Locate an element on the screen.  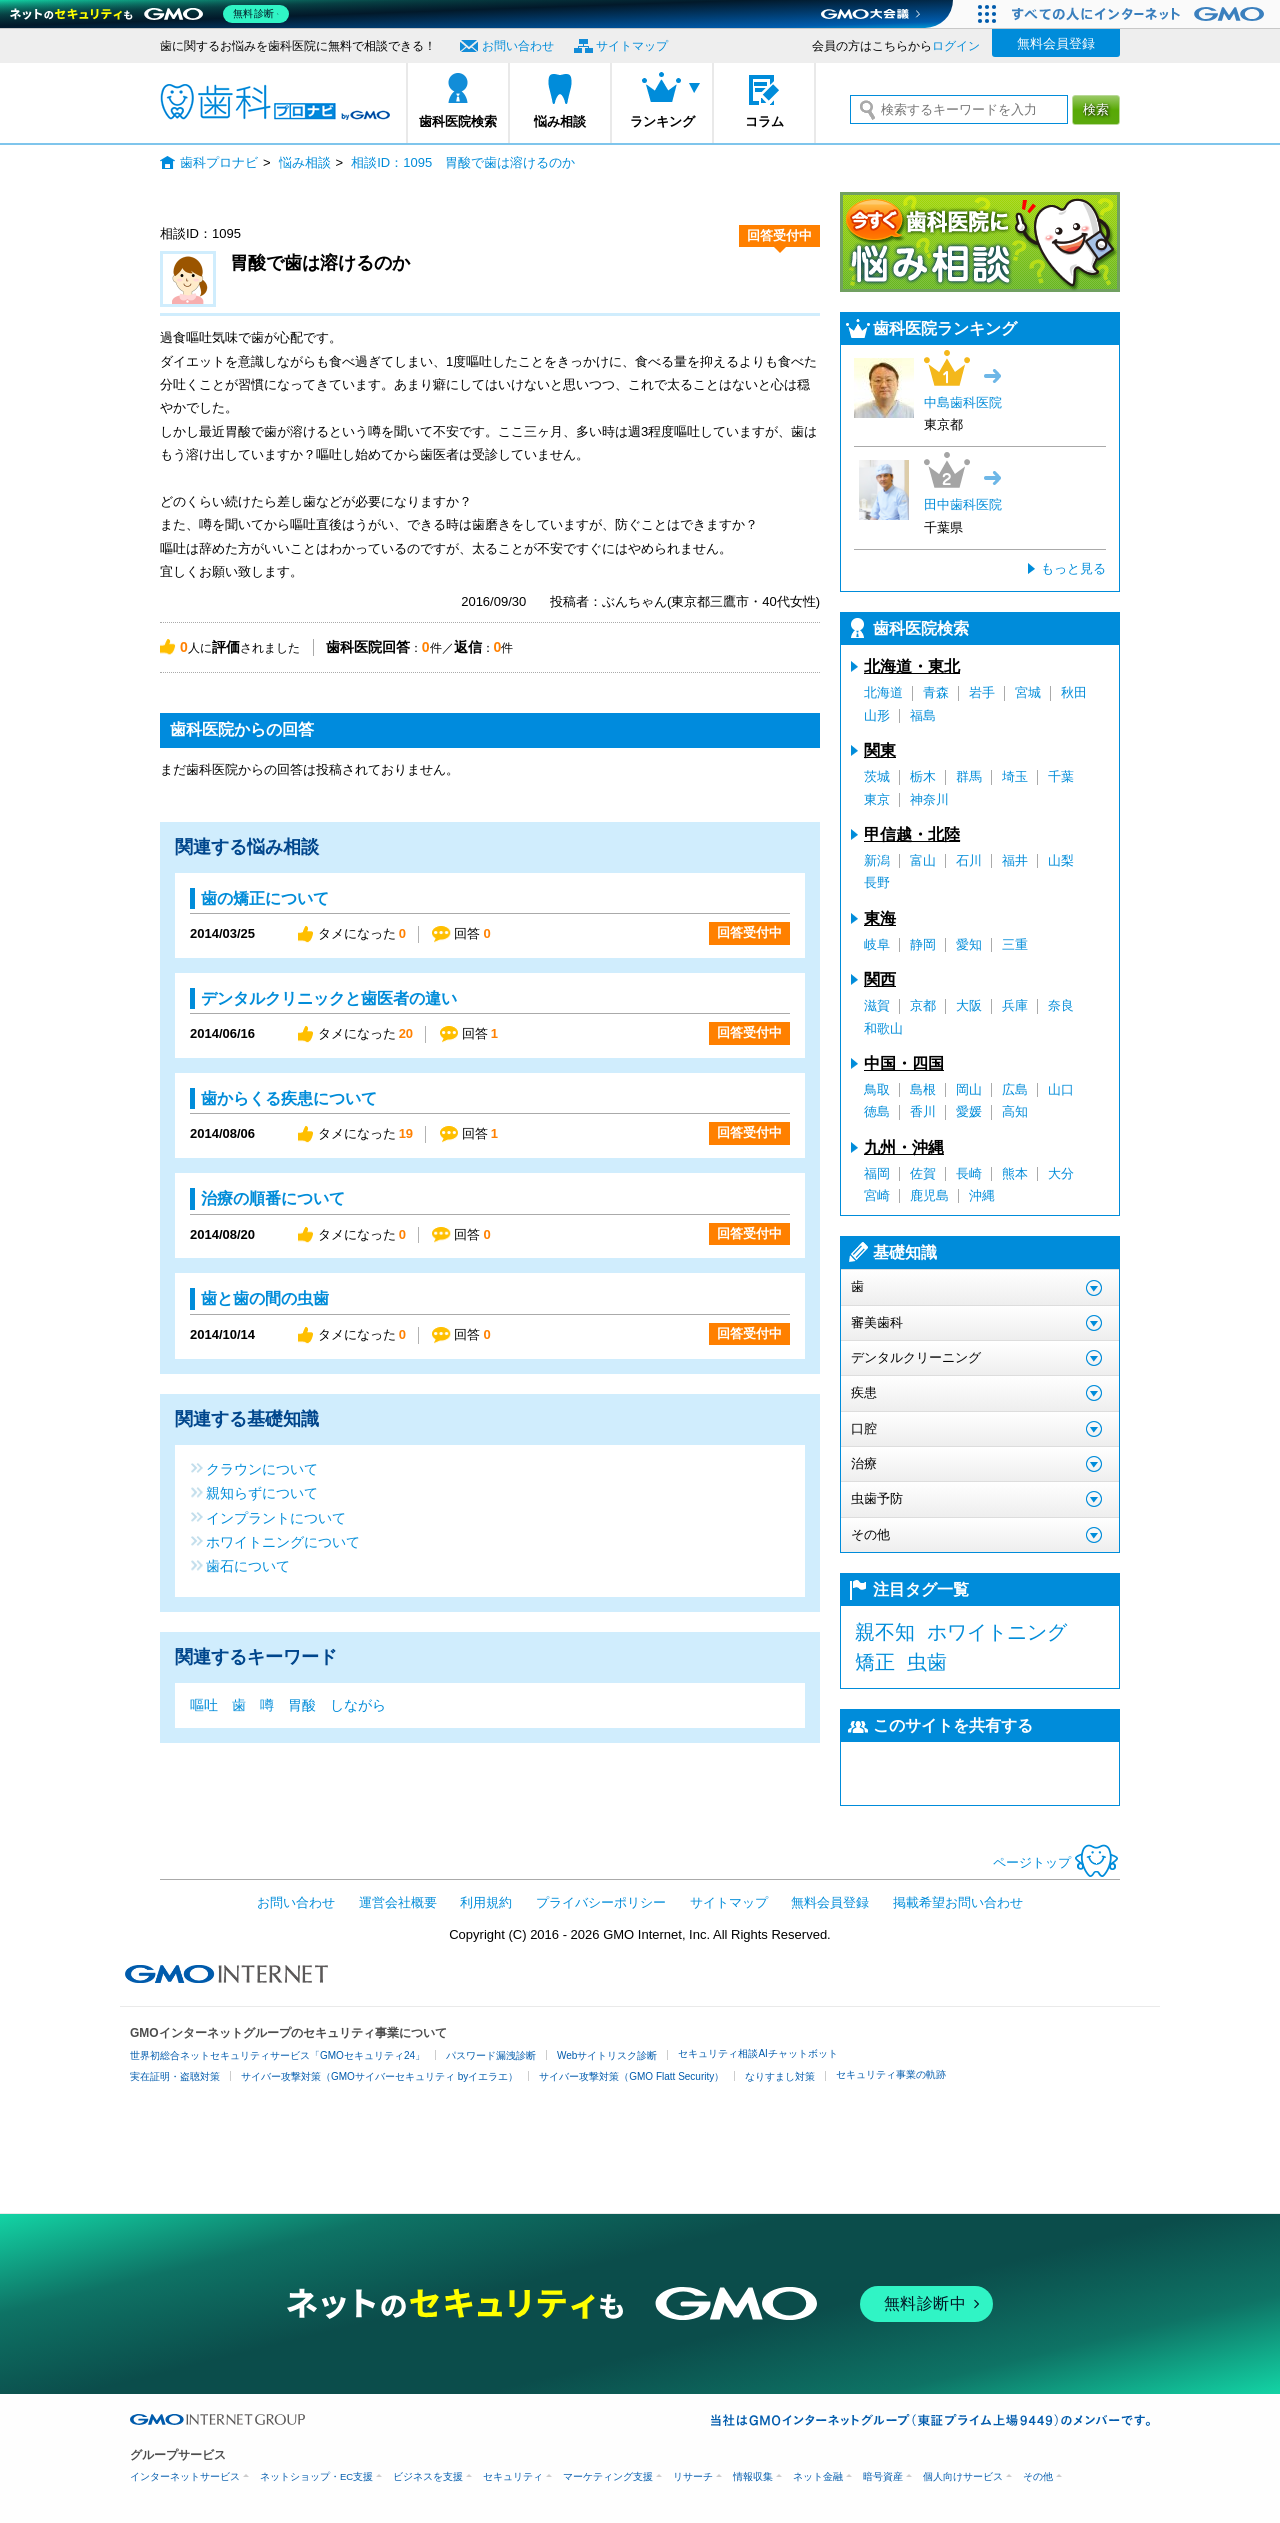
長野 is located at coordinates (877, 882).